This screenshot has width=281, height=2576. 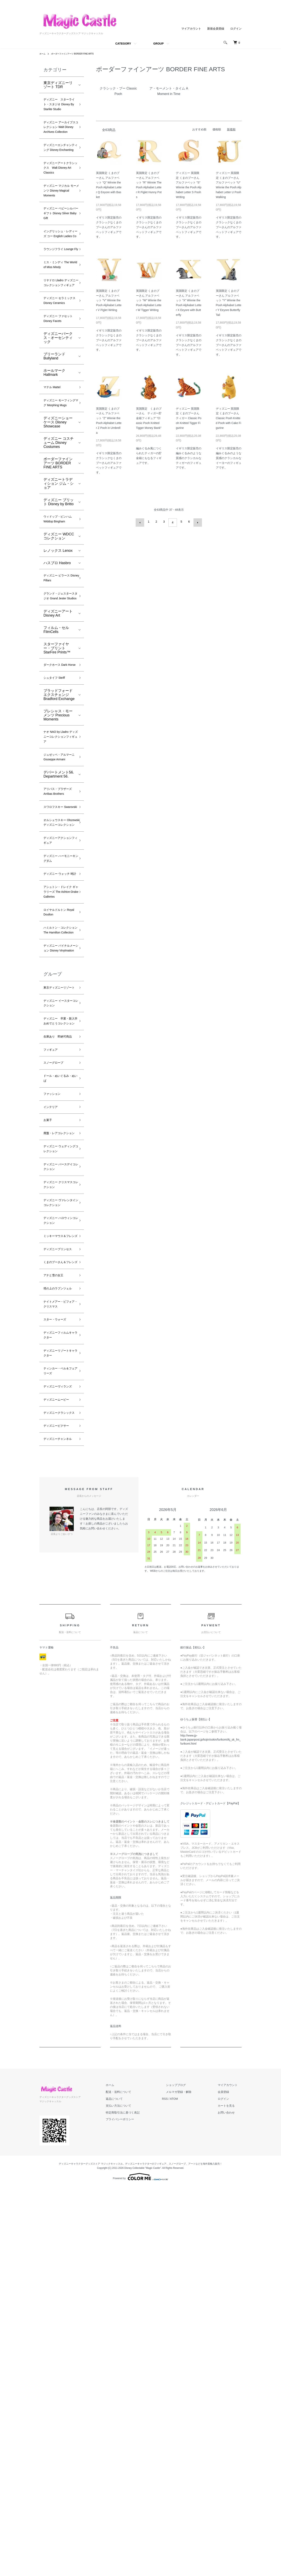 What do you see at coordinates (58, 373) in the screenshot?
I see `リヤドロ Lladro ディズニーコレクションフィギュア` at bounding box center [58, 373].